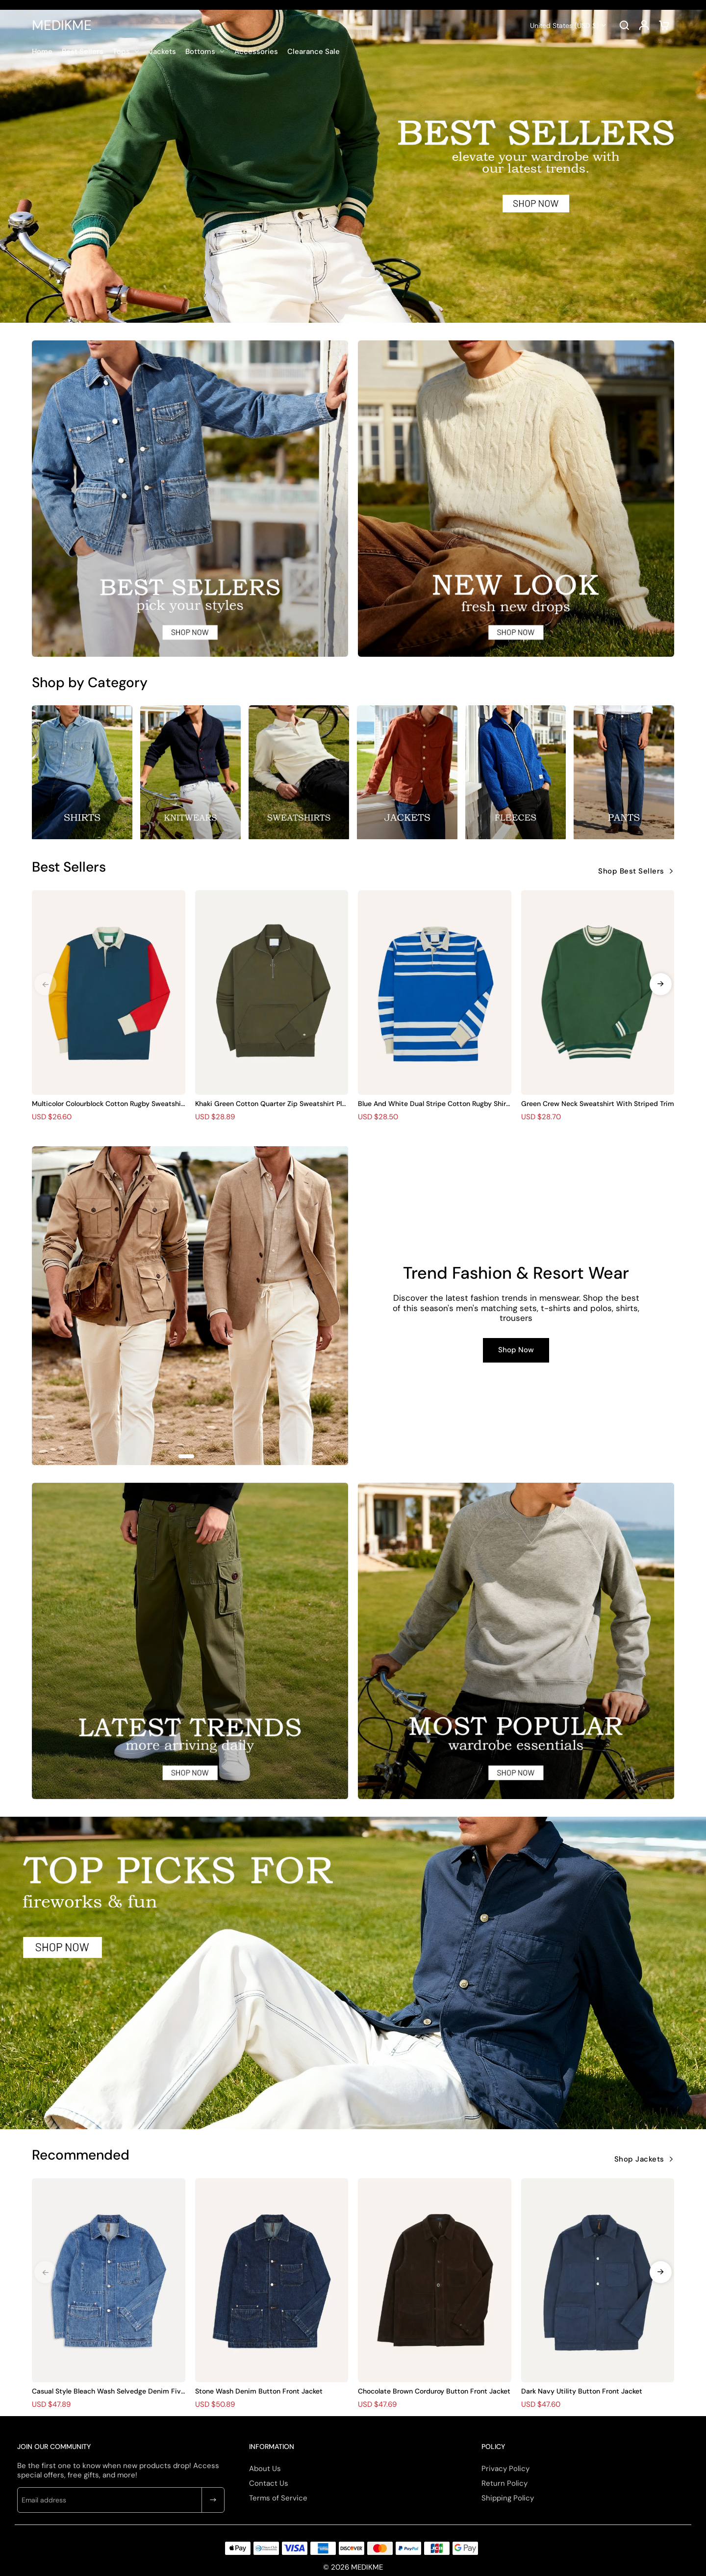  Describe the element at coordinates (162, 51) in the screenshot. I see `Jackets` at that location.